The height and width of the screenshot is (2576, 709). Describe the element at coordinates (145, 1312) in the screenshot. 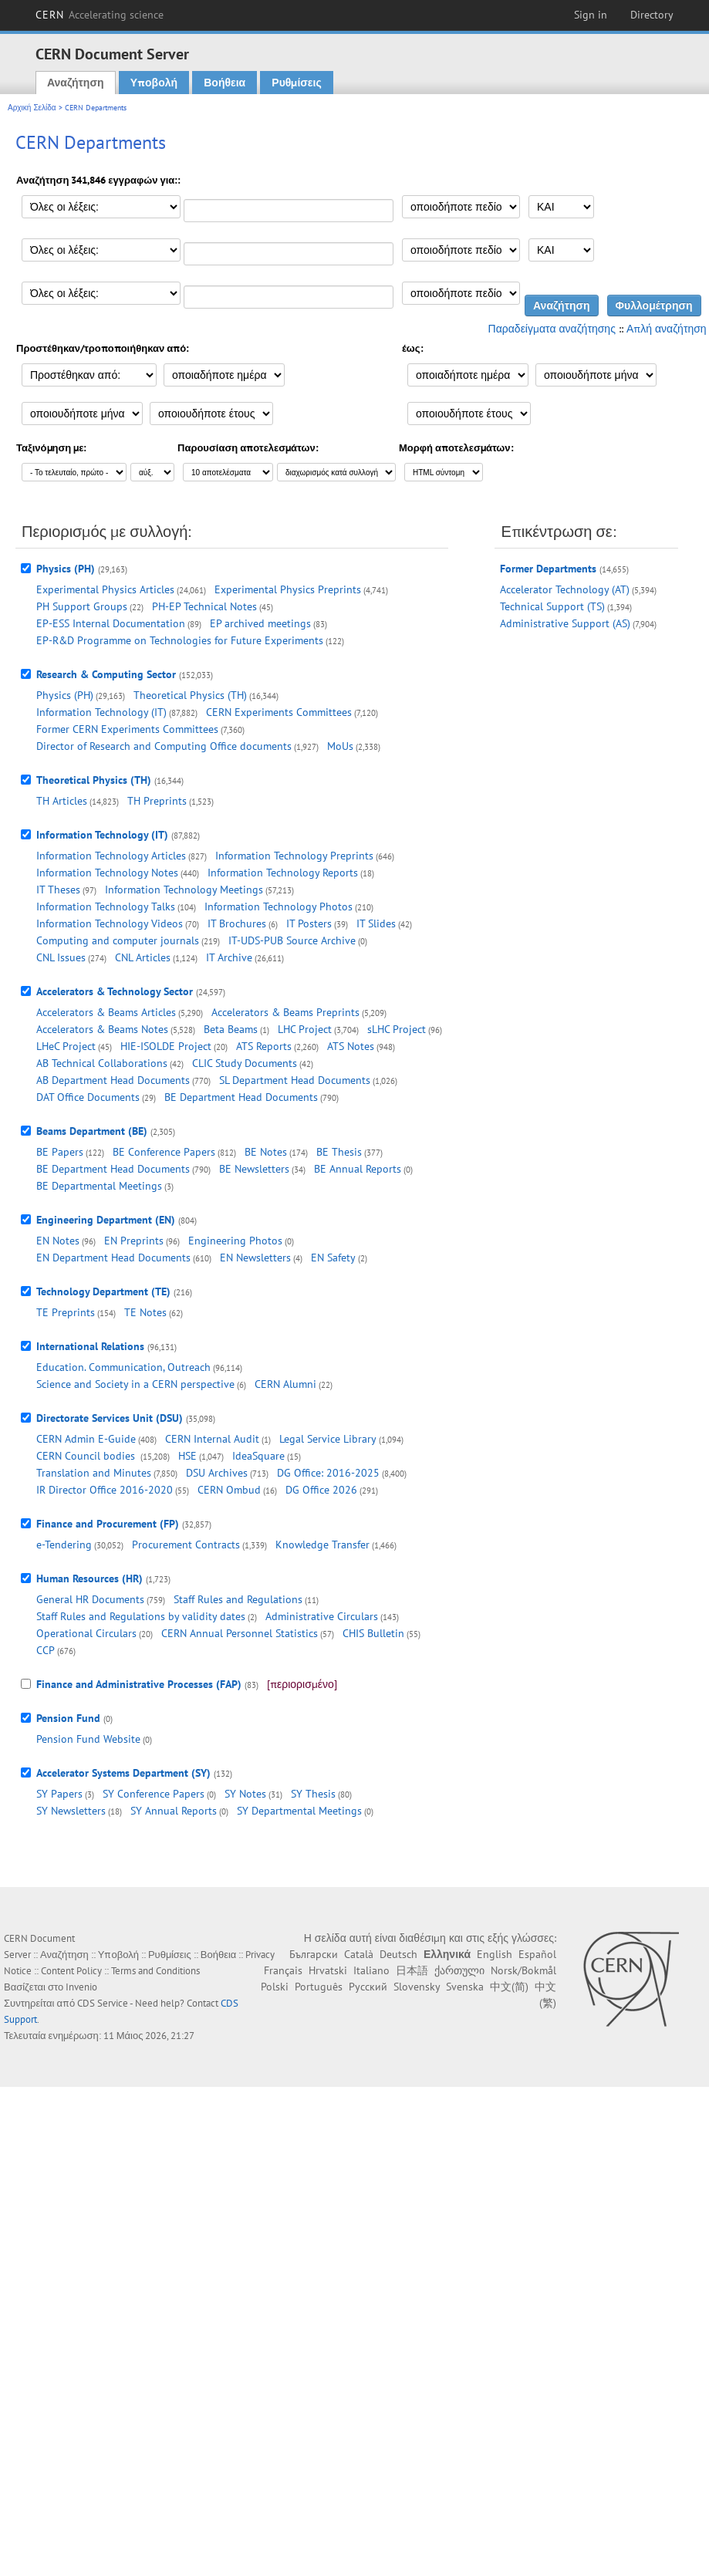

I see `TE Notes` at that location.